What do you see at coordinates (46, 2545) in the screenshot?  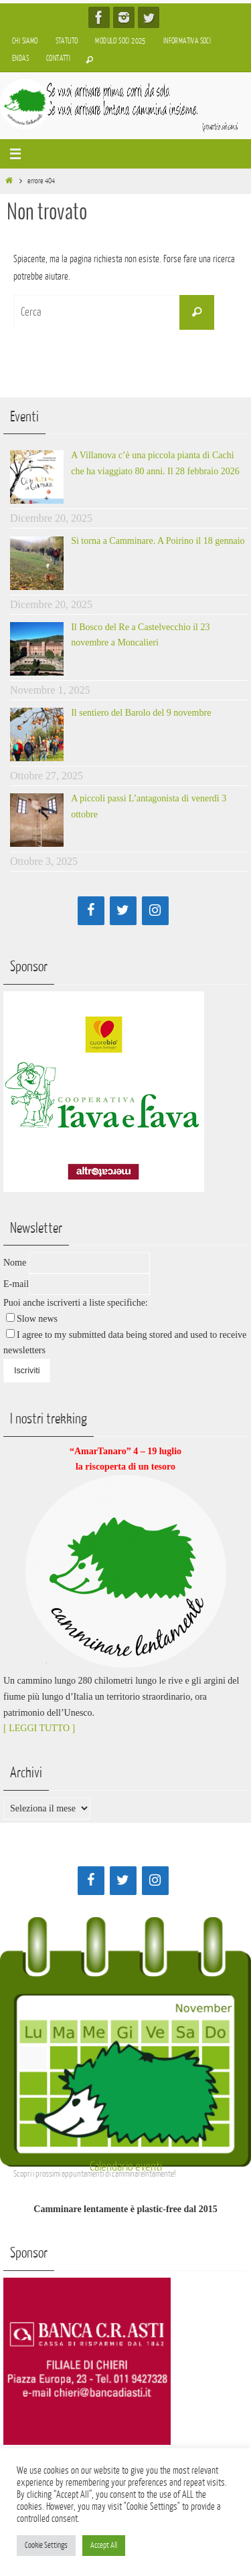 I see `Cookie Settings [button]` at bounding box center [46, 2545].